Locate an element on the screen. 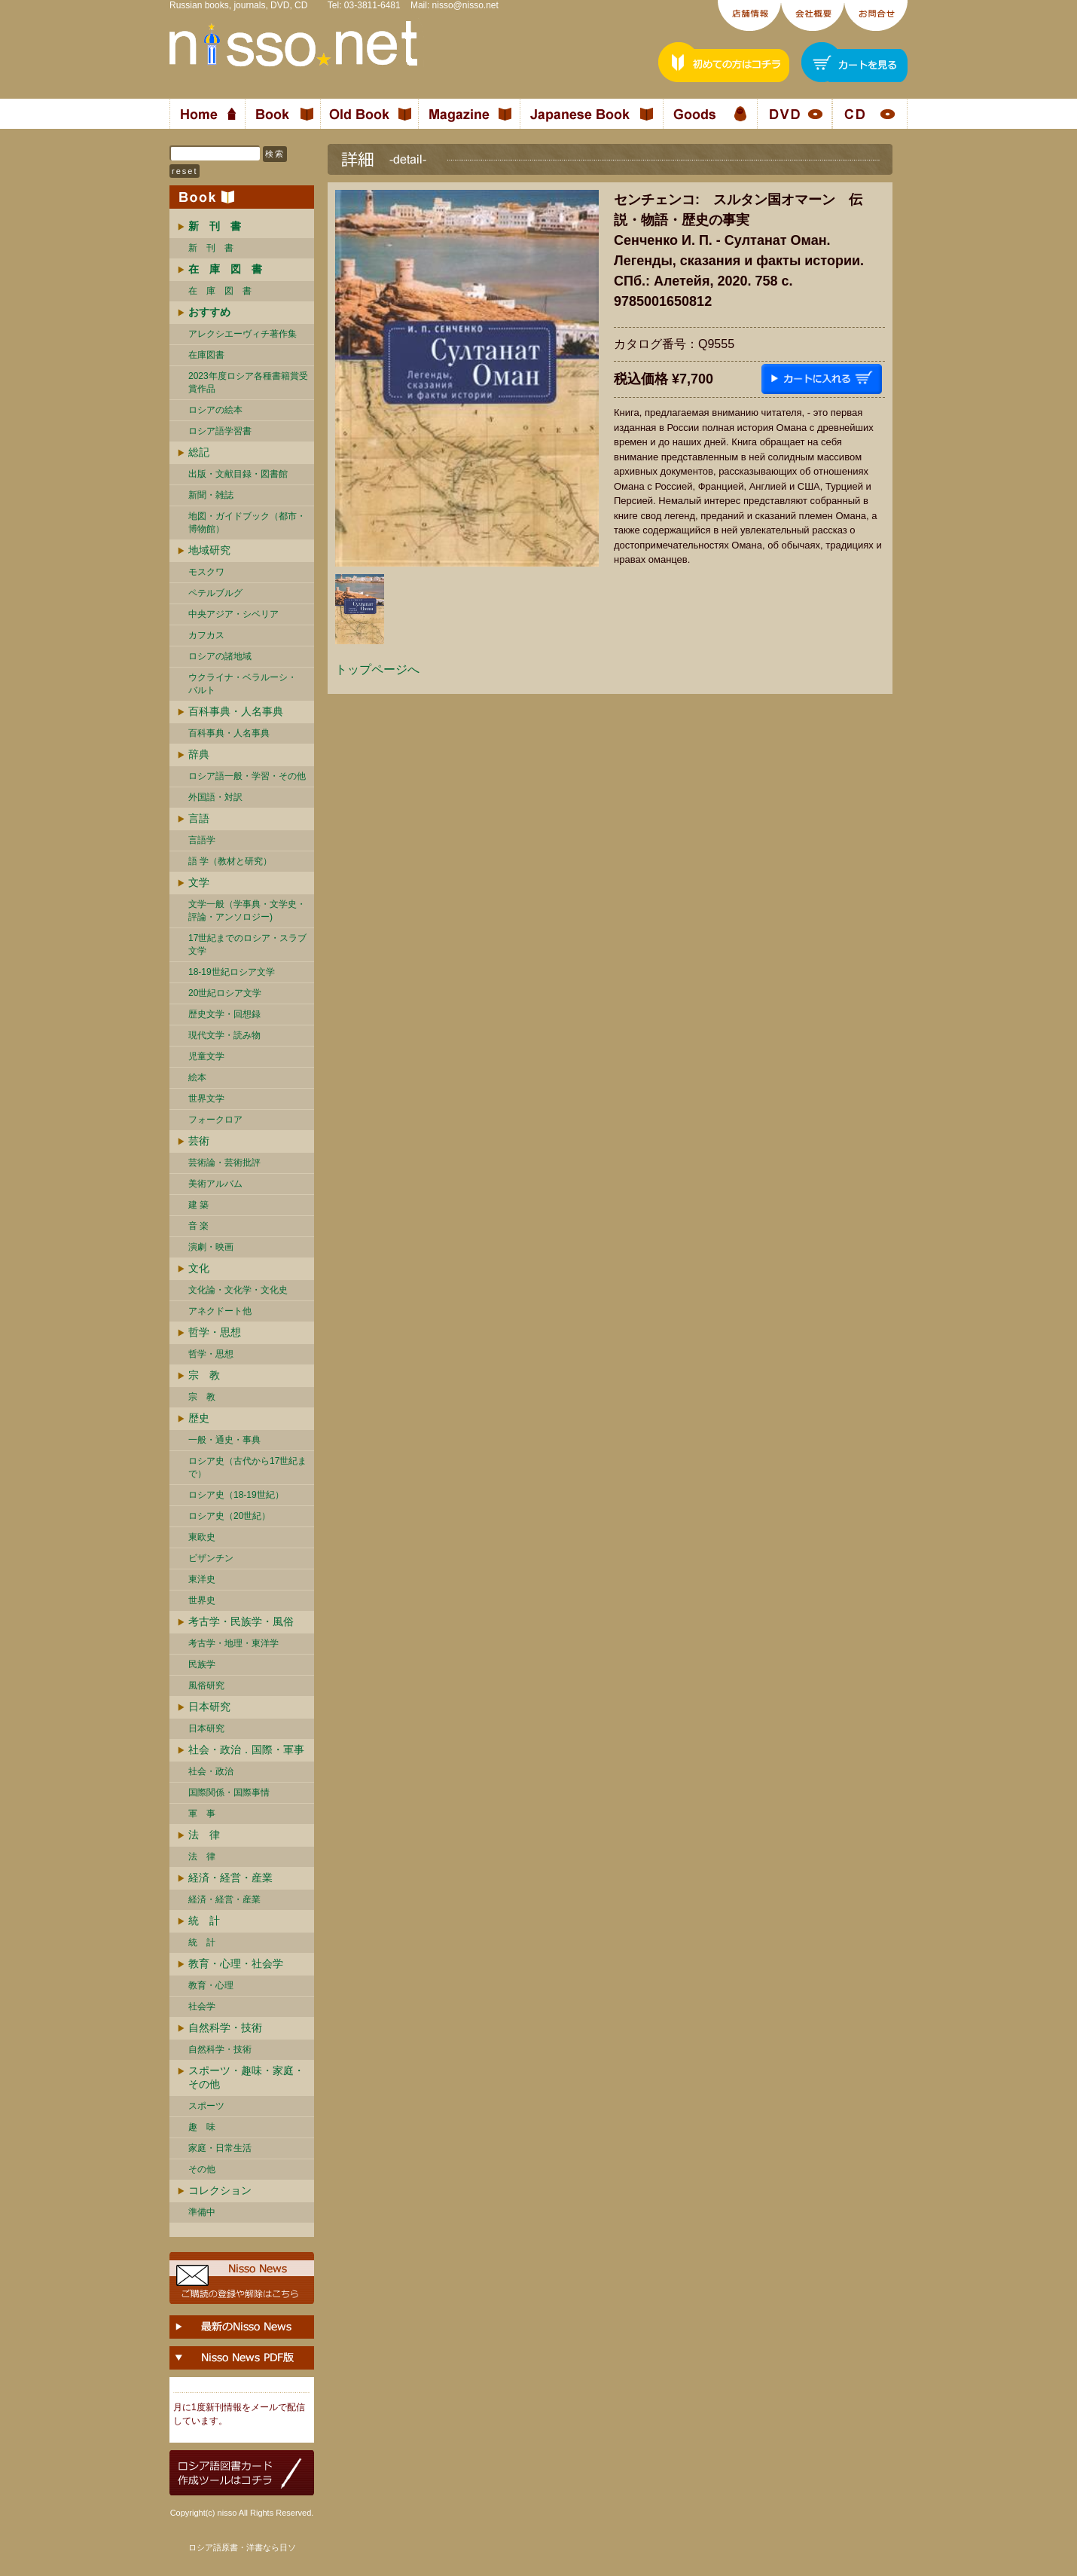 Image resolution: width=1077 pixels, height=2576 pixels. 美術アルバム is located at coordinates (215, 1183).